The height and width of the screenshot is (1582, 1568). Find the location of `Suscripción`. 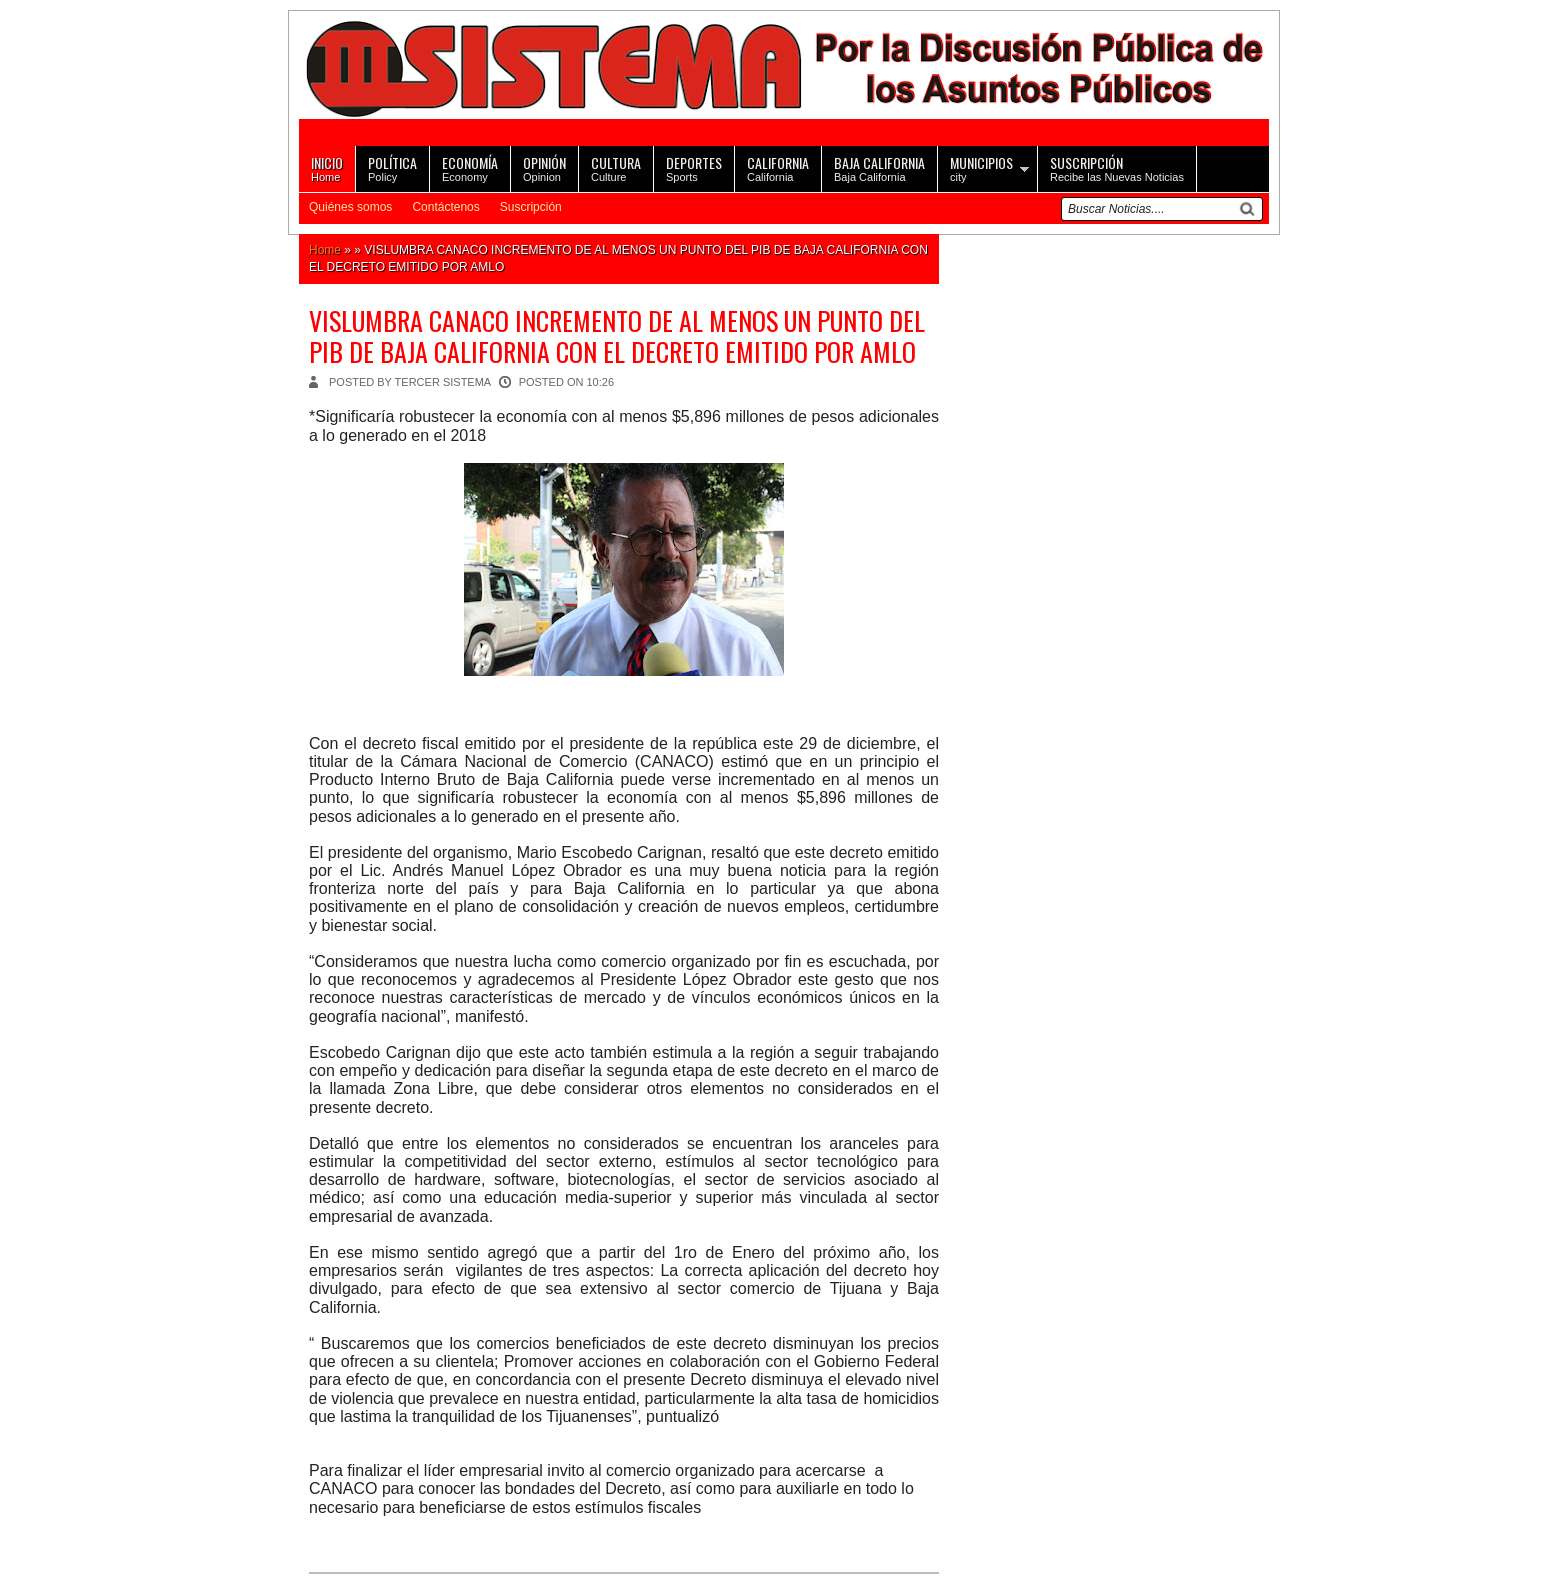

Suscripción is located at coordinates (531, 207).